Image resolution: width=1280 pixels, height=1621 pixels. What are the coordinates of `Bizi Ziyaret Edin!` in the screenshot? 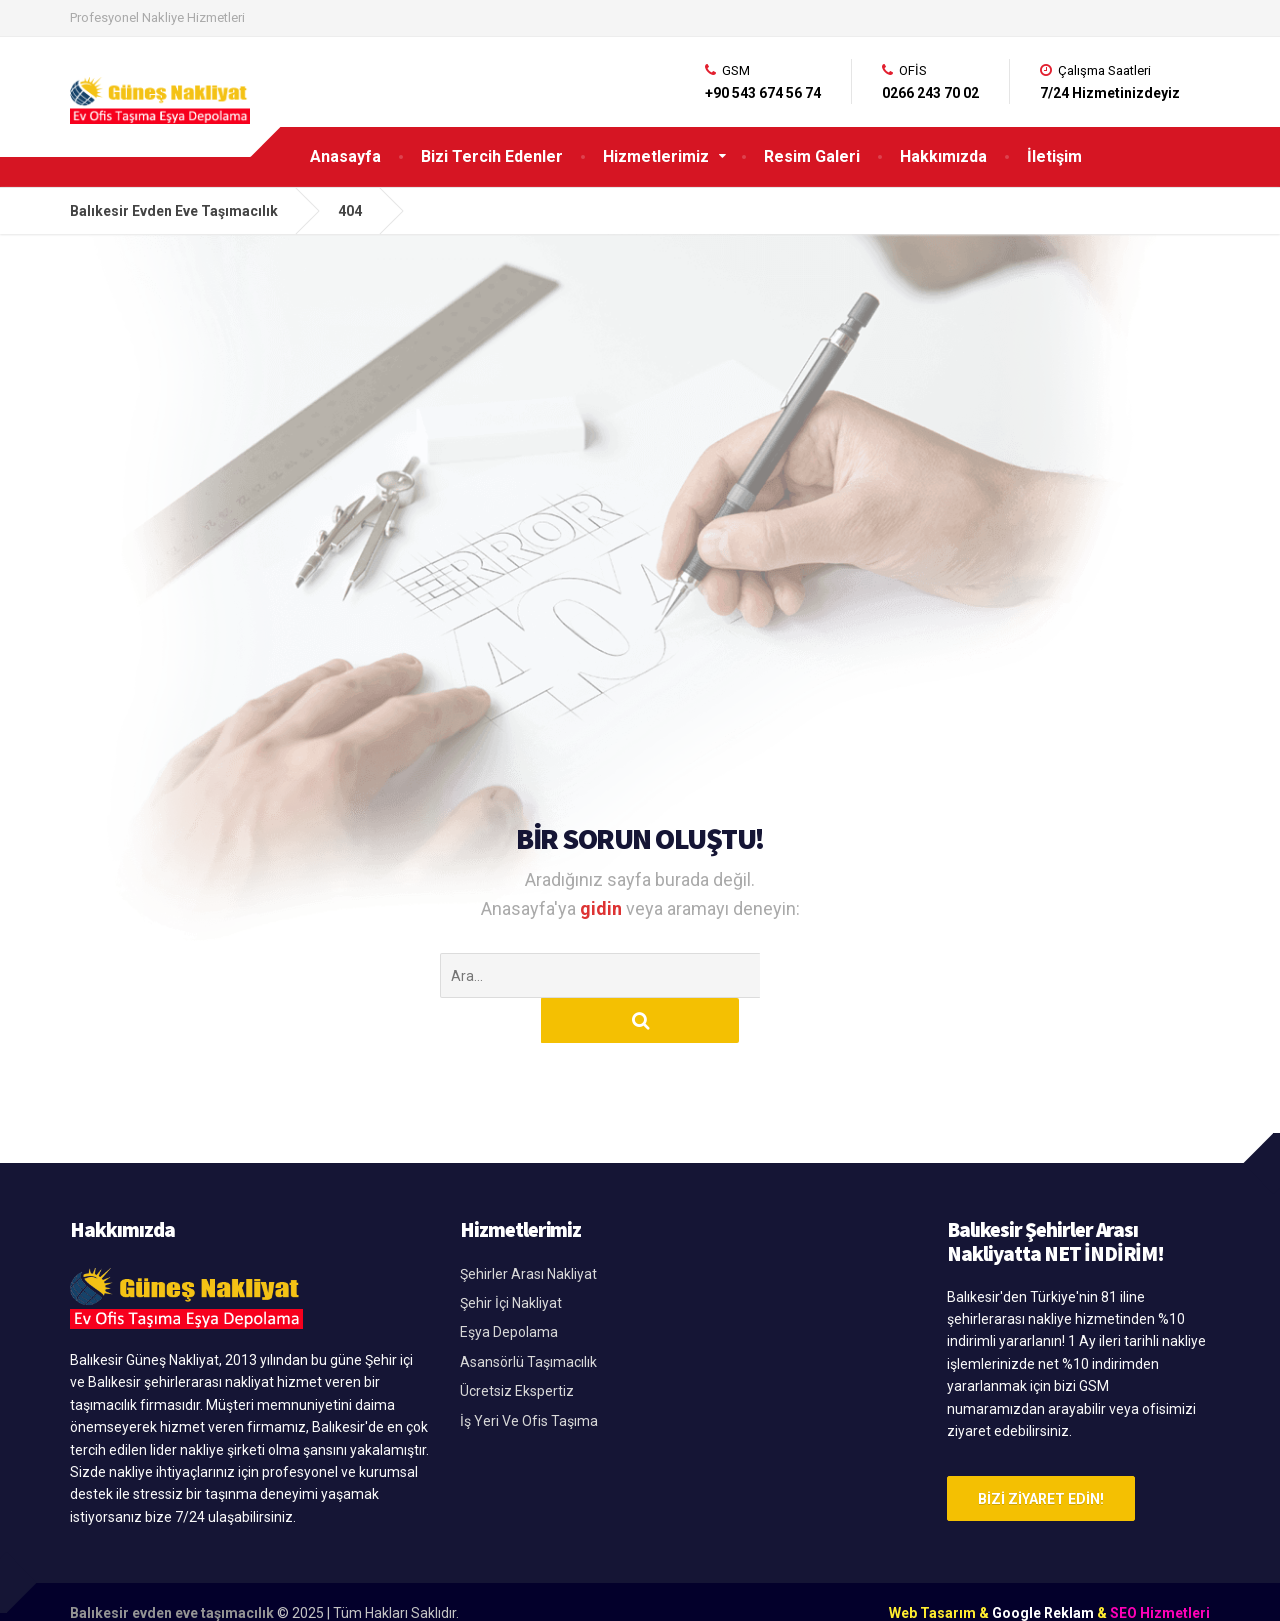 It's located at (1041, 1454).